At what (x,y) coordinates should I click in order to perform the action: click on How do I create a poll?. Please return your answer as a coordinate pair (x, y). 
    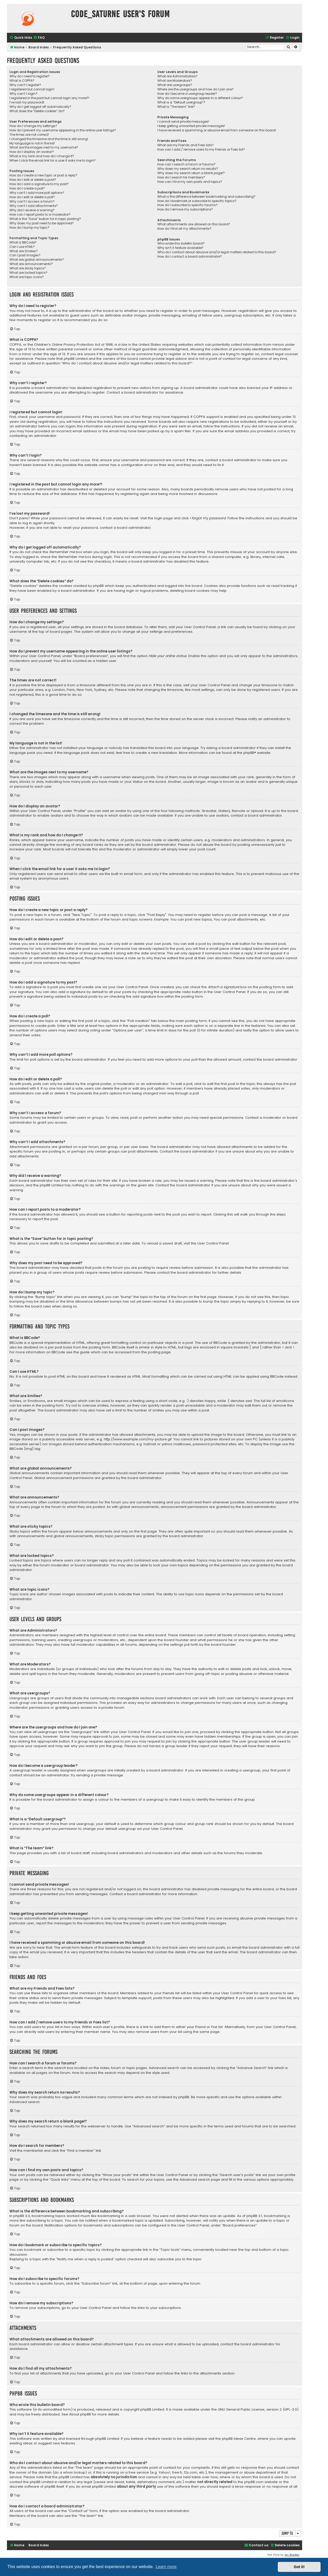
    Looking at the image, I should click on (27, 188).